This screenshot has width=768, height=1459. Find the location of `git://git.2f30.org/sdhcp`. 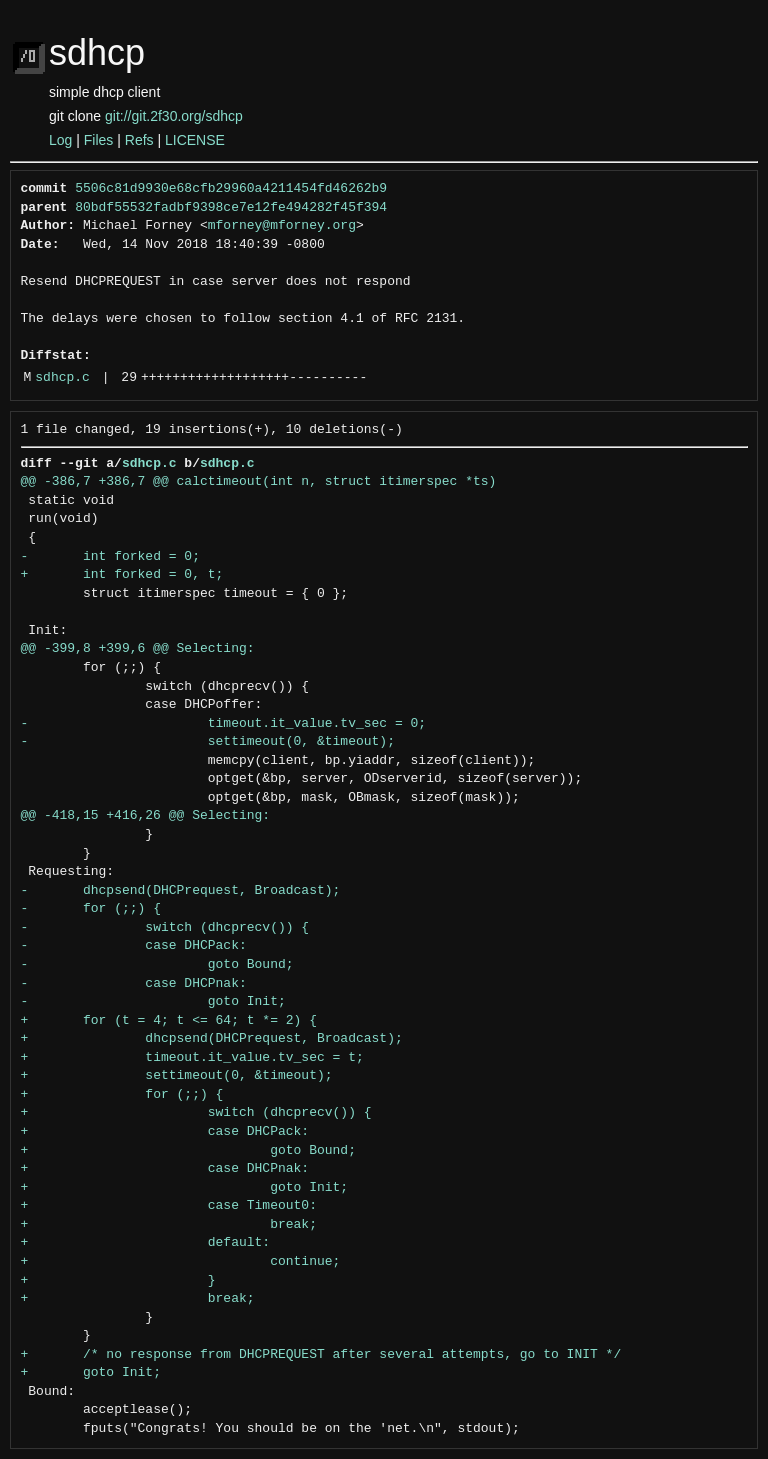

git://git.2f30.org/sdhcp is located at coordinates (174, 116).